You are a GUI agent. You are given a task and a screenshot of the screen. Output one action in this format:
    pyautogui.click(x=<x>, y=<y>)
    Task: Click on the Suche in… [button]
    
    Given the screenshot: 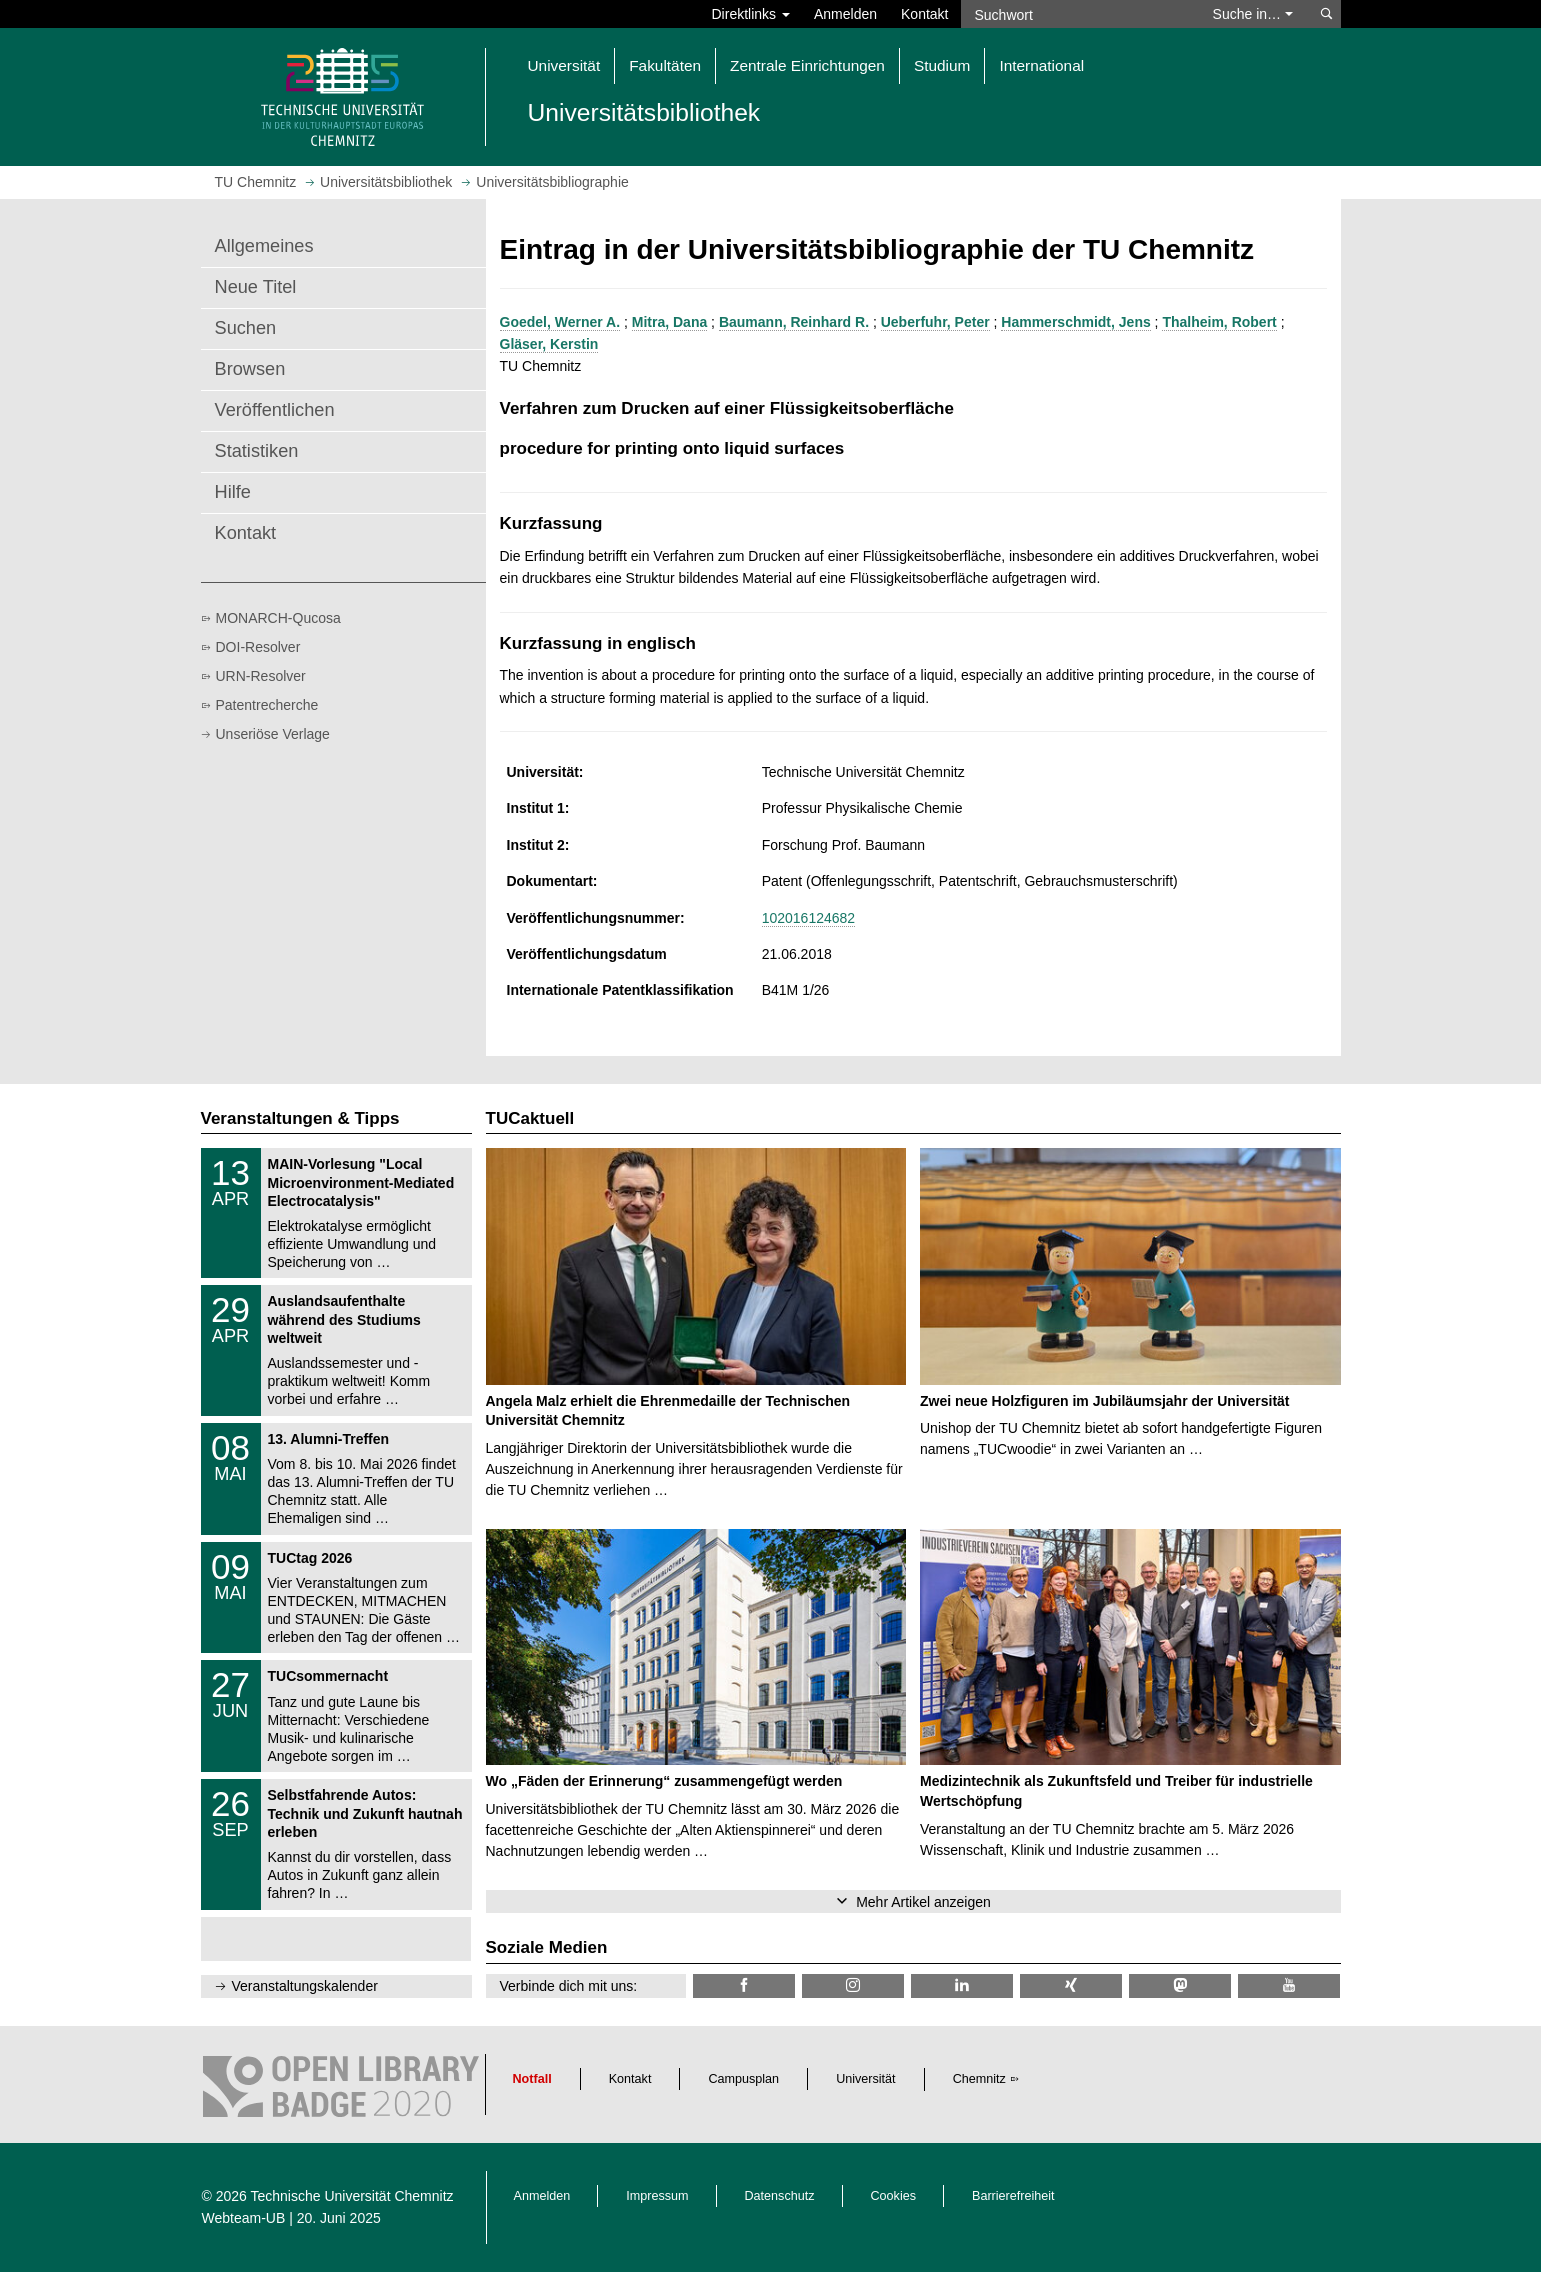 What is the action you would take?
    pyautogui.click(x=1253, y=14)
    